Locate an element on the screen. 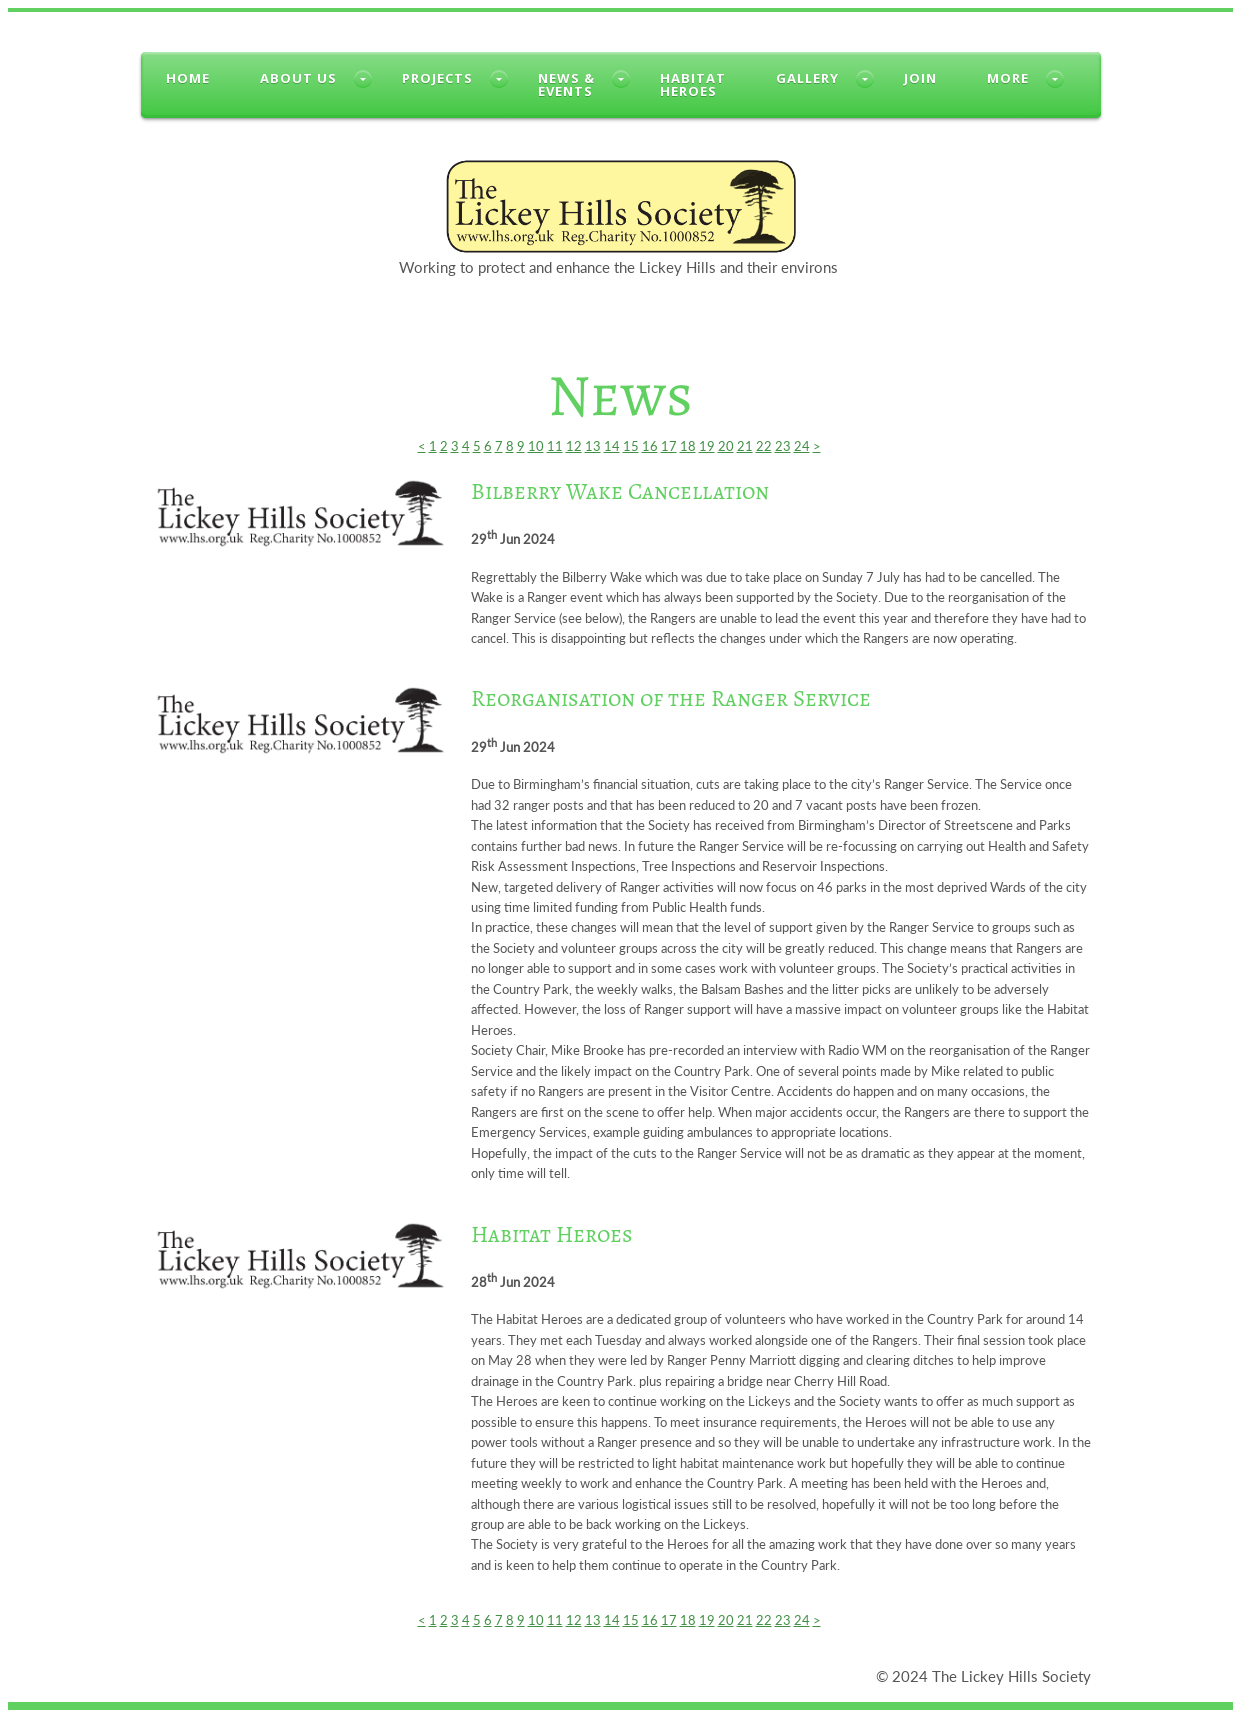 The image size is (1241, 1718). 14 is located at coordinates (612, 446).